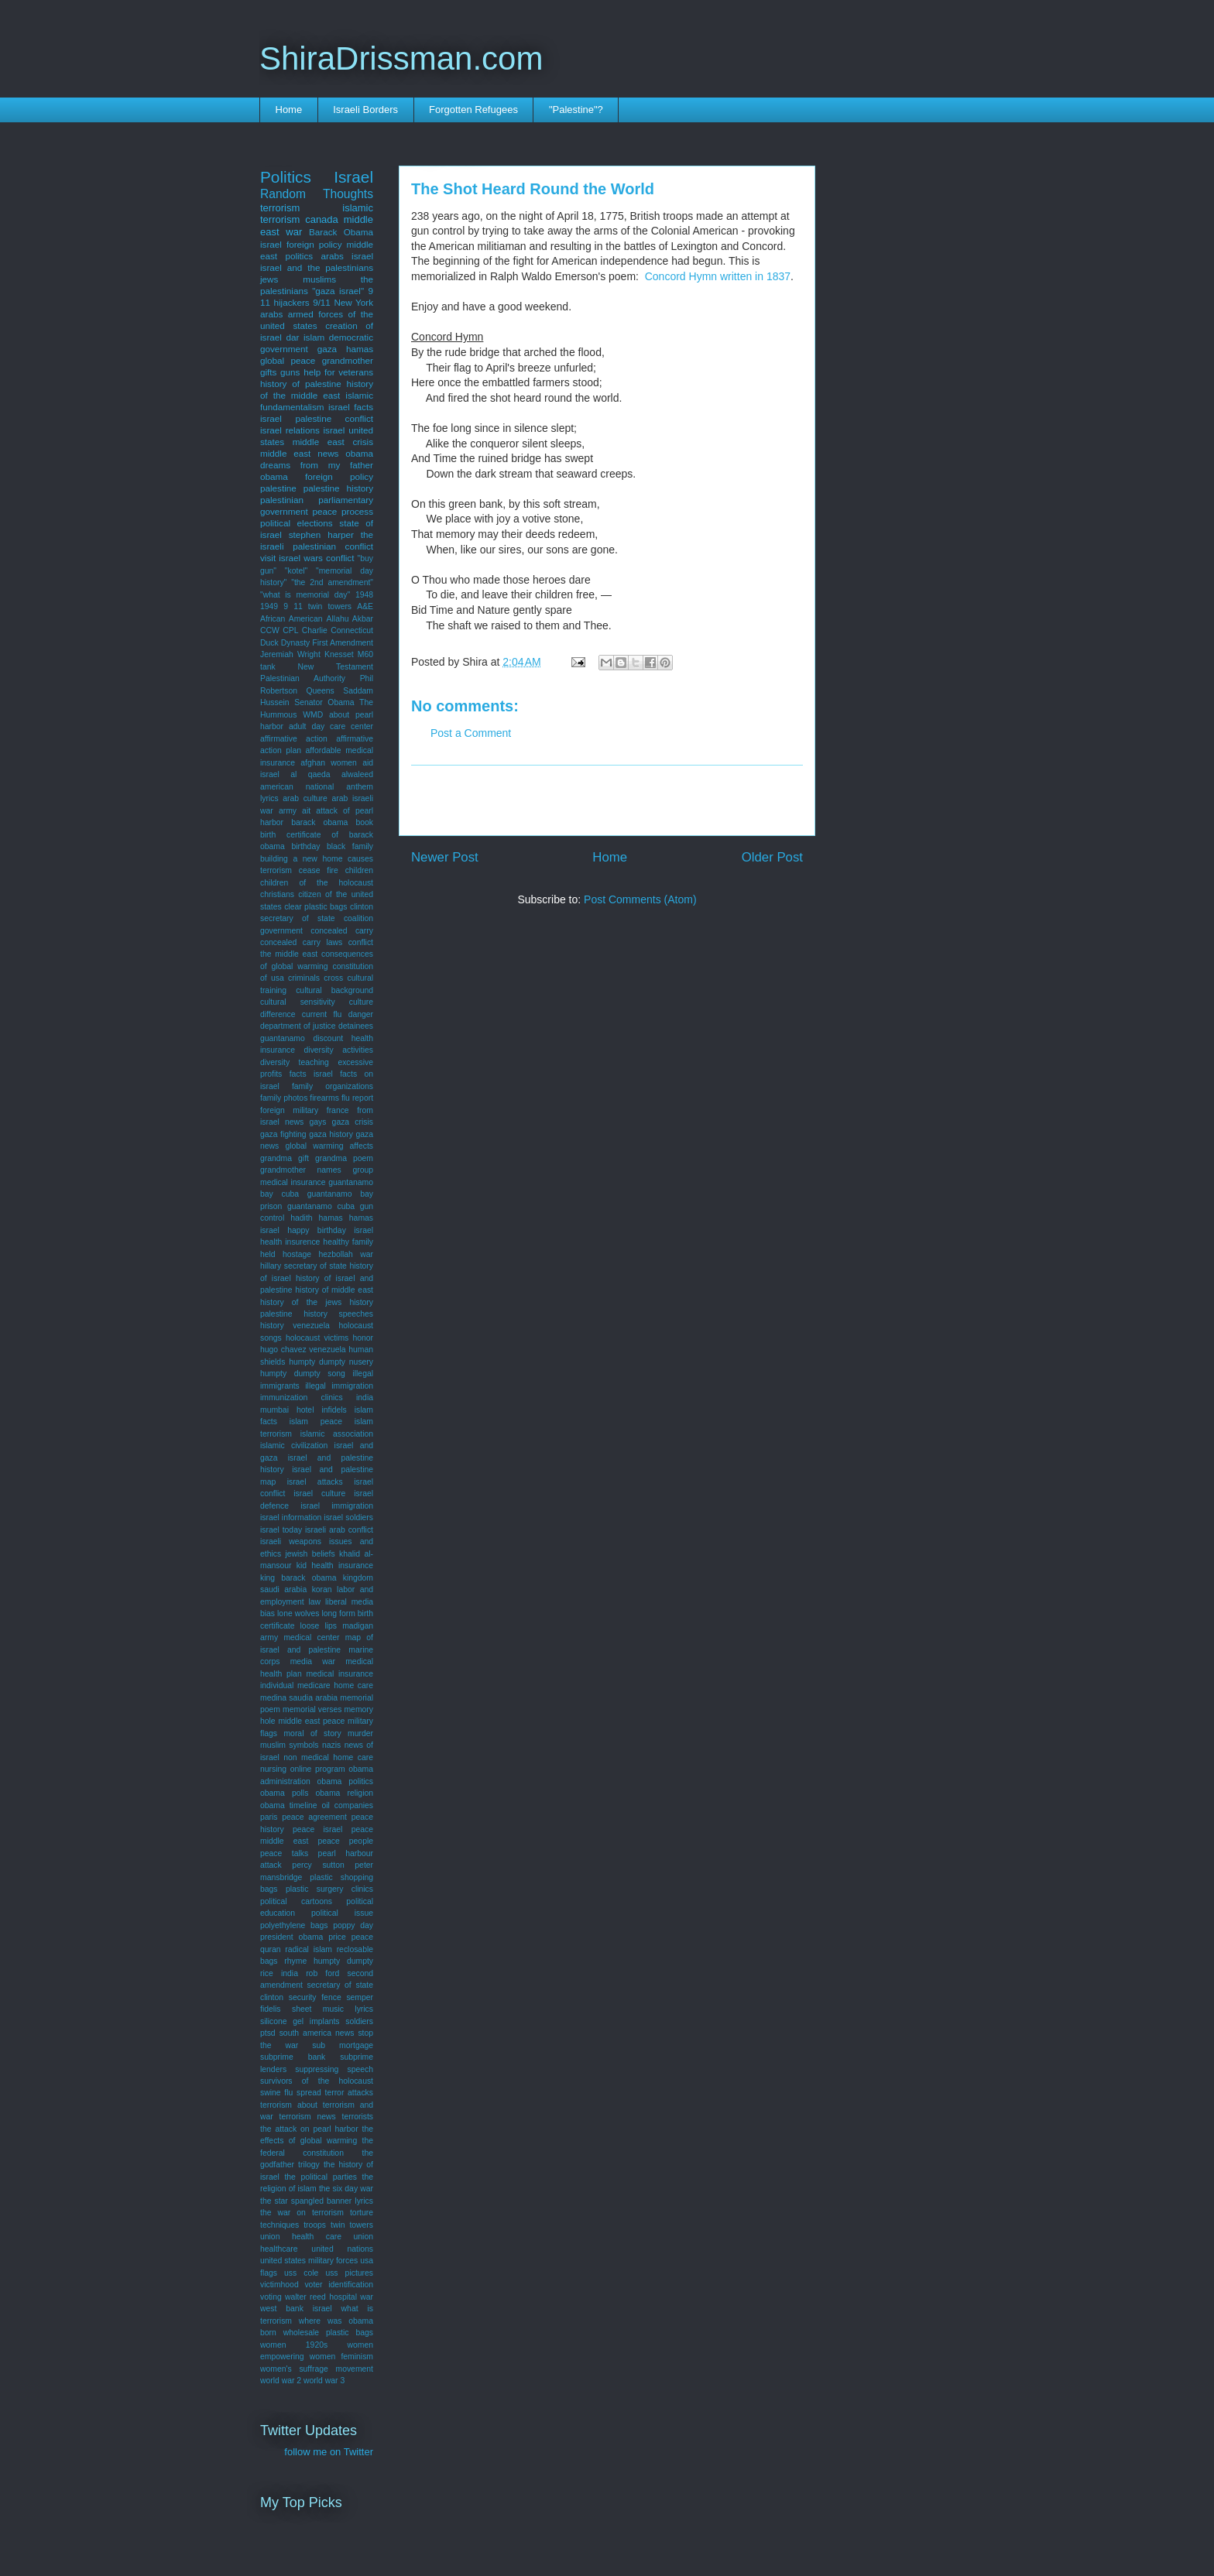  Describe the element at coordinates (317, 1338) in the screenshot. I see `holocaust victims` at that location.